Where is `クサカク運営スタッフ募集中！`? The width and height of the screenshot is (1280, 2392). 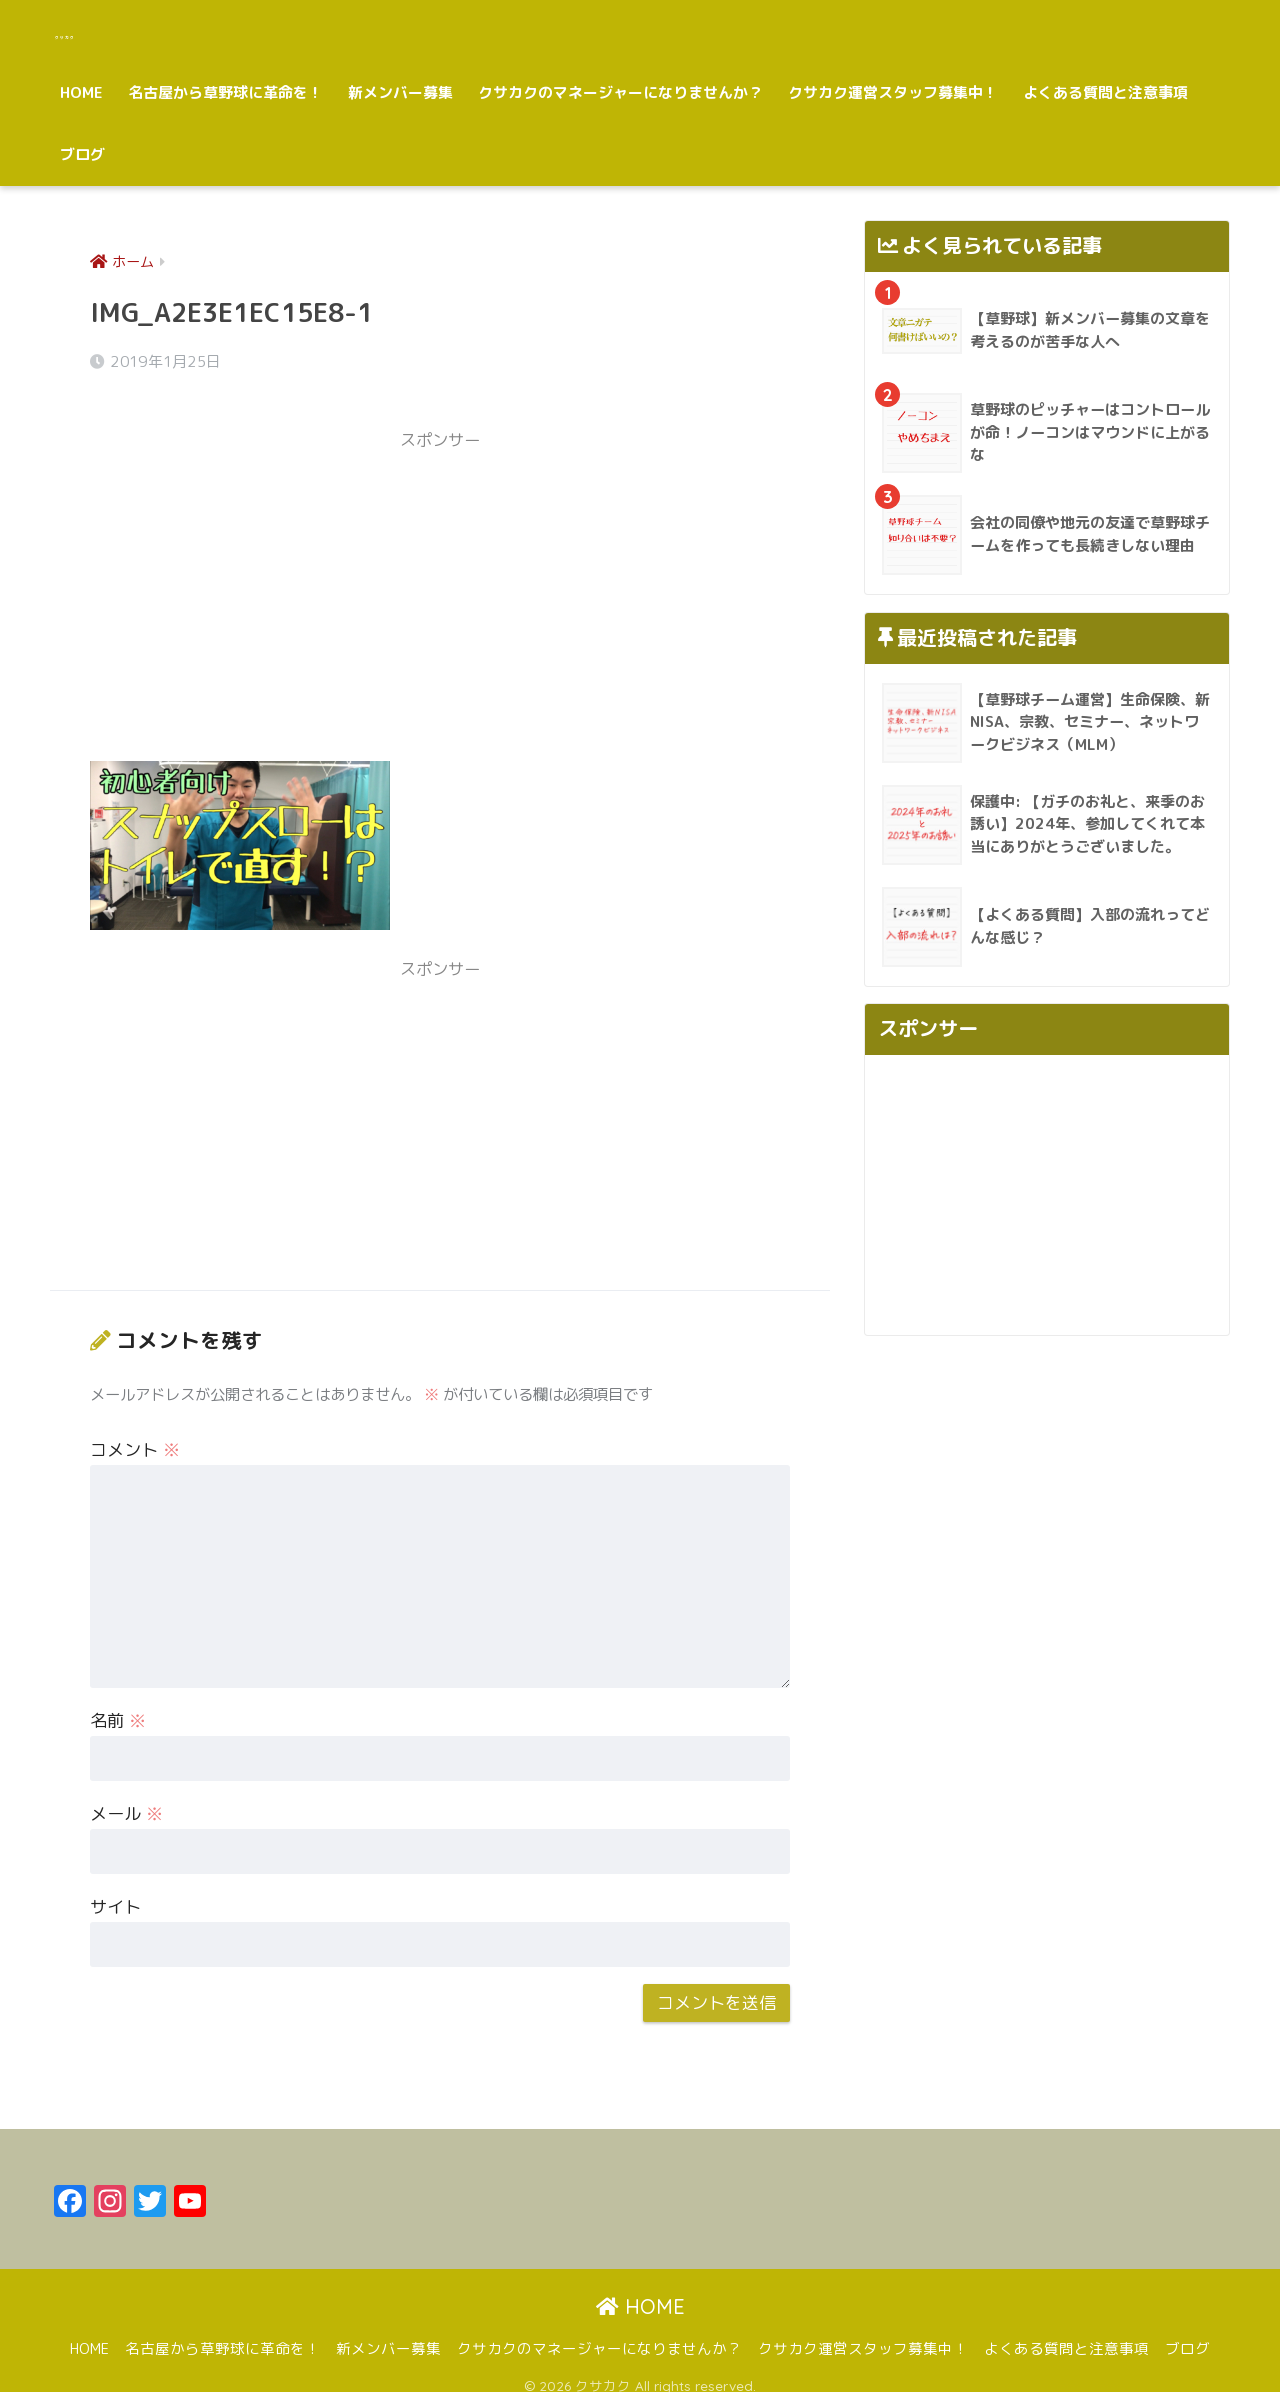
クサカク運営スタッフ募集中！ is located at coordinates (893, 92).